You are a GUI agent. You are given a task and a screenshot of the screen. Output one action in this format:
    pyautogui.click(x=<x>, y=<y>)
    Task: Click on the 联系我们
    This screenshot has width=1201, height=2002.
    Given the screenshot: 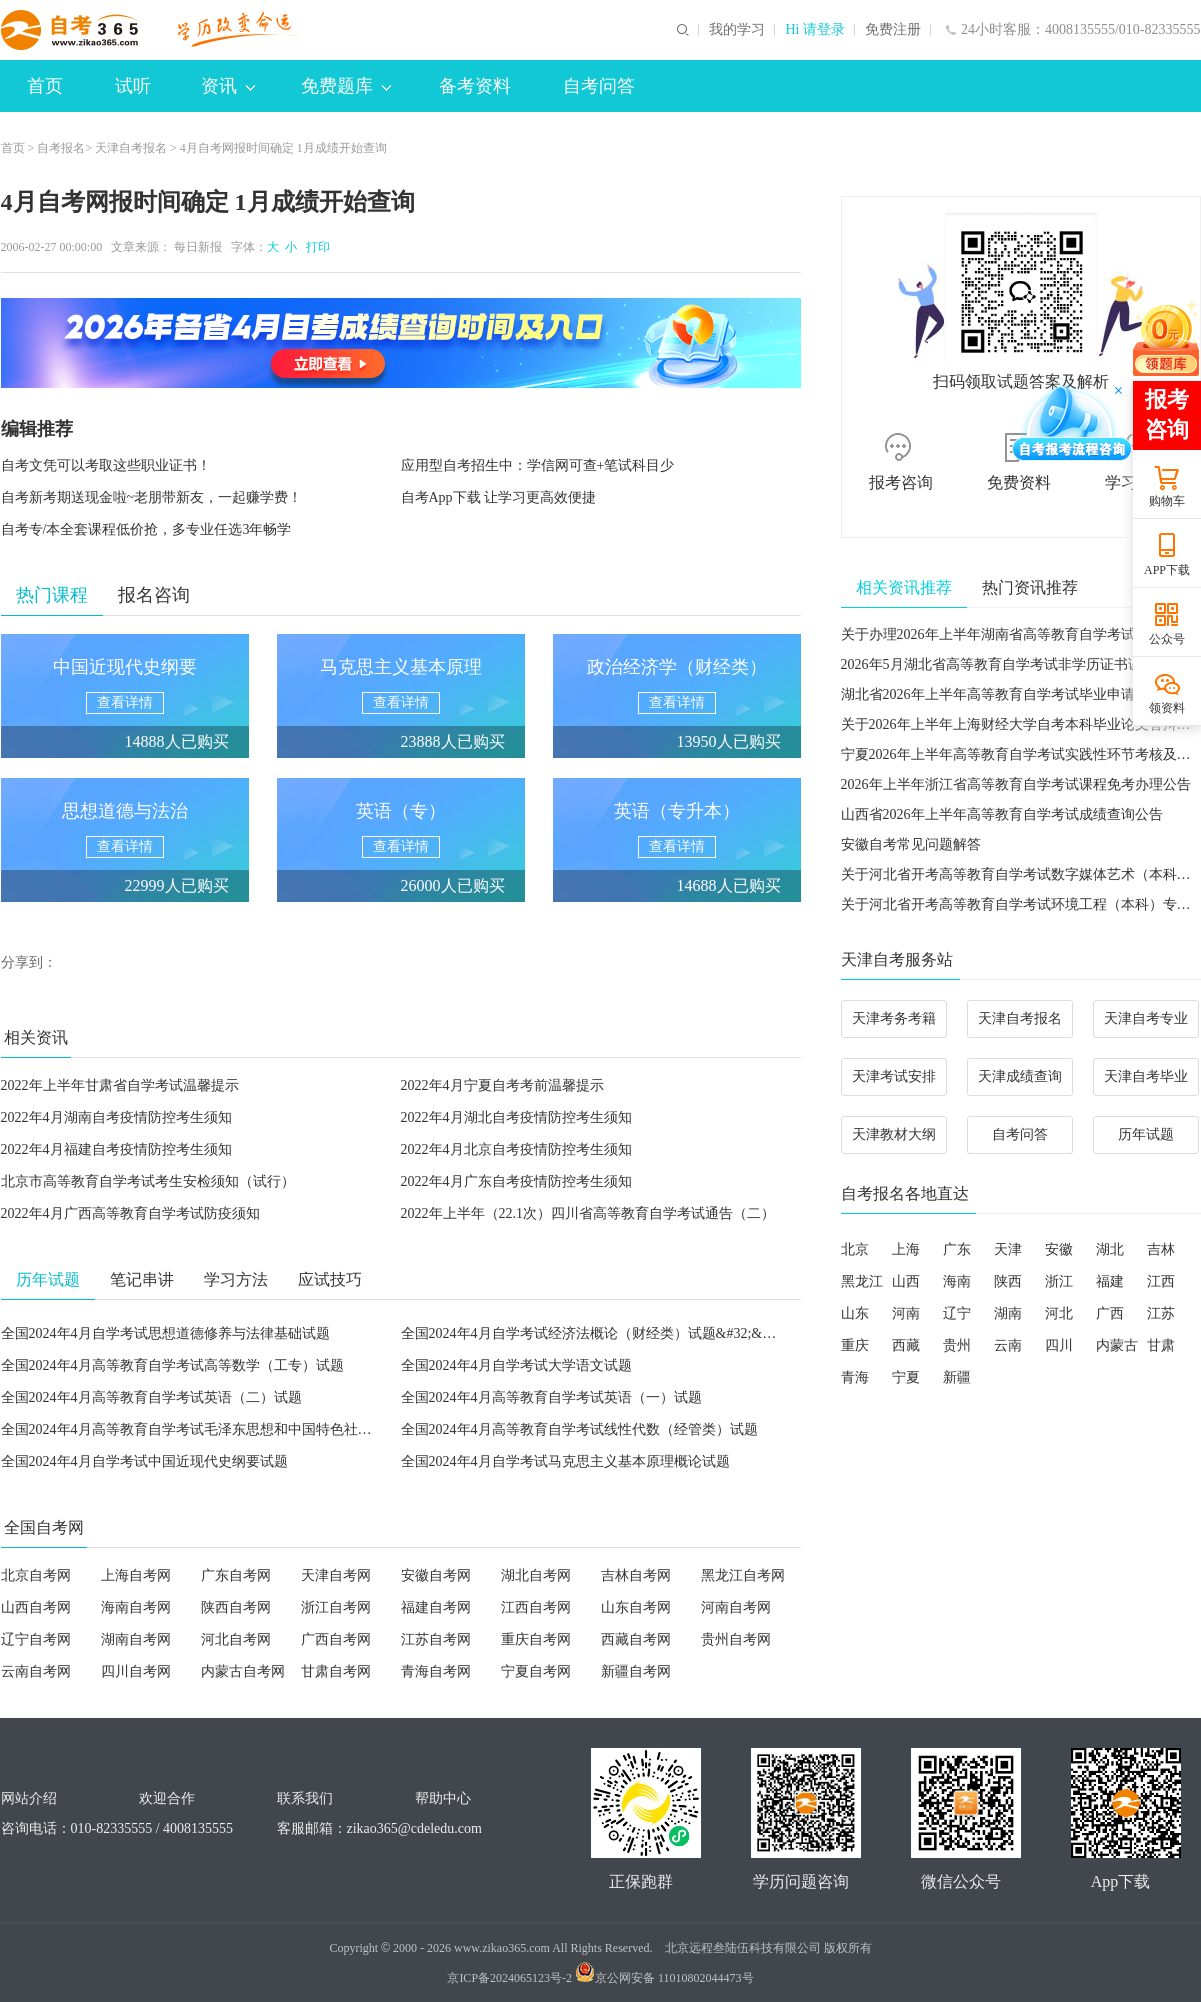 What is the action you would take?
    pyautogui.click(x=305, y=1798)
    